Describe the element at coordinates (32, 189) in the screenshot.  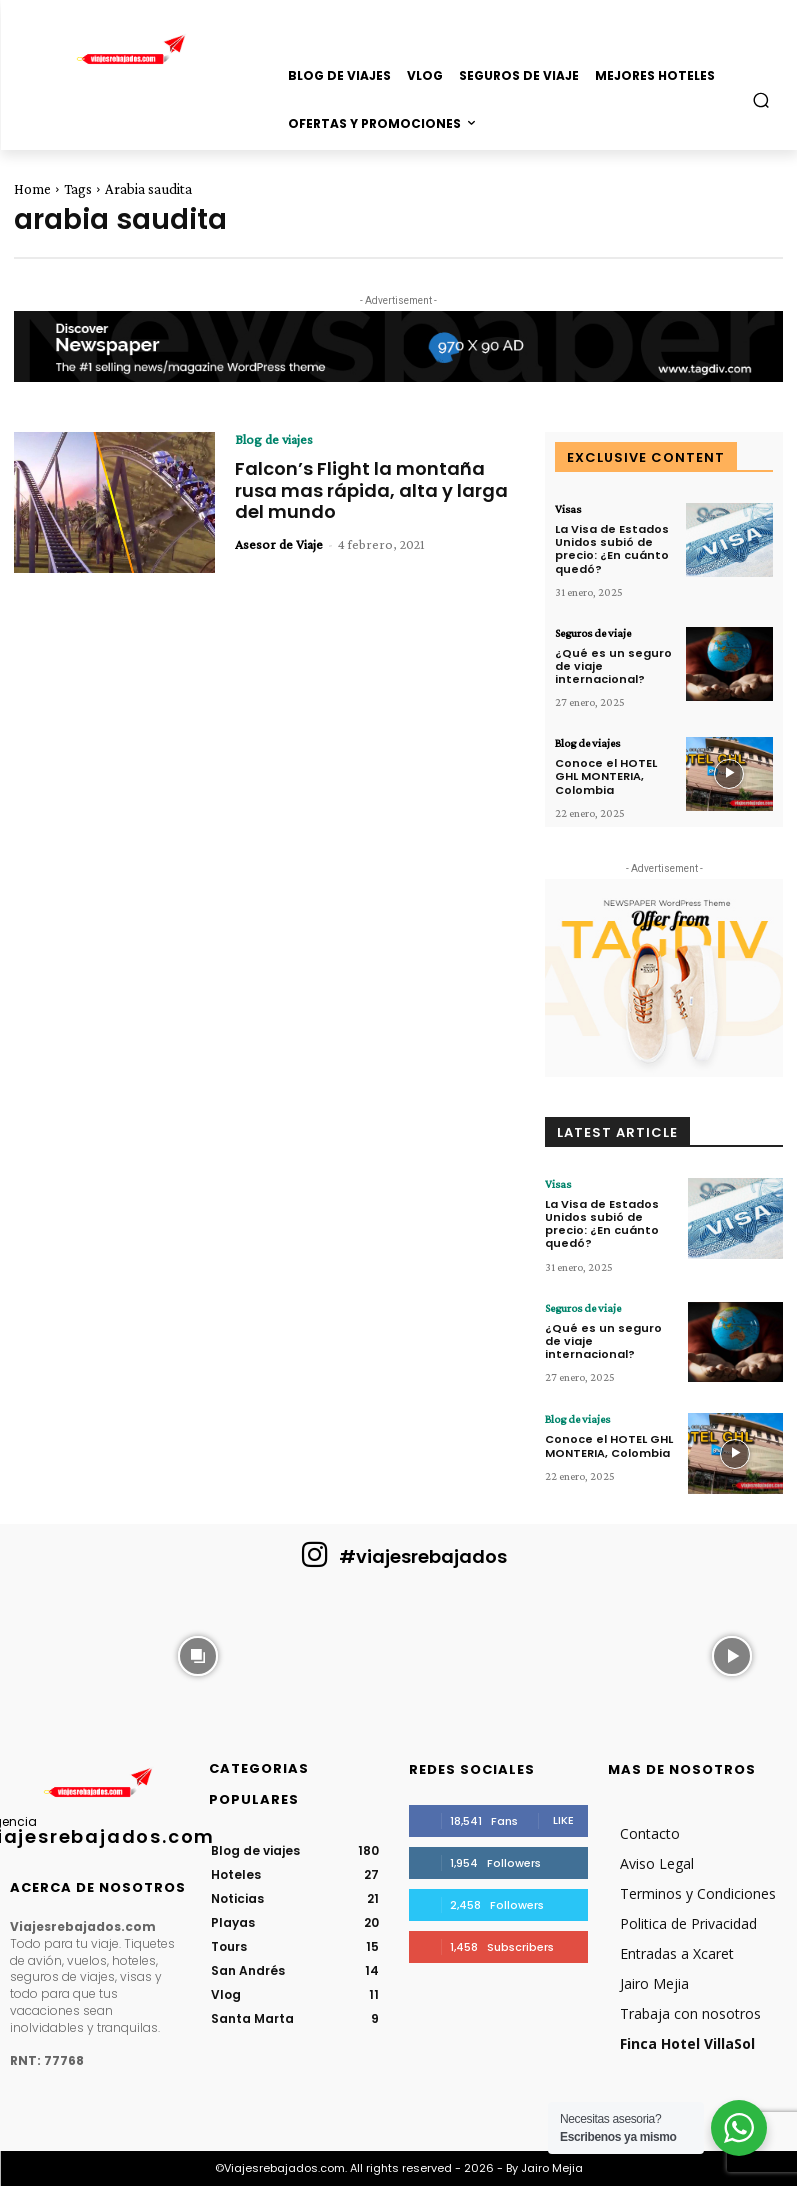
I see `Home` at that location.